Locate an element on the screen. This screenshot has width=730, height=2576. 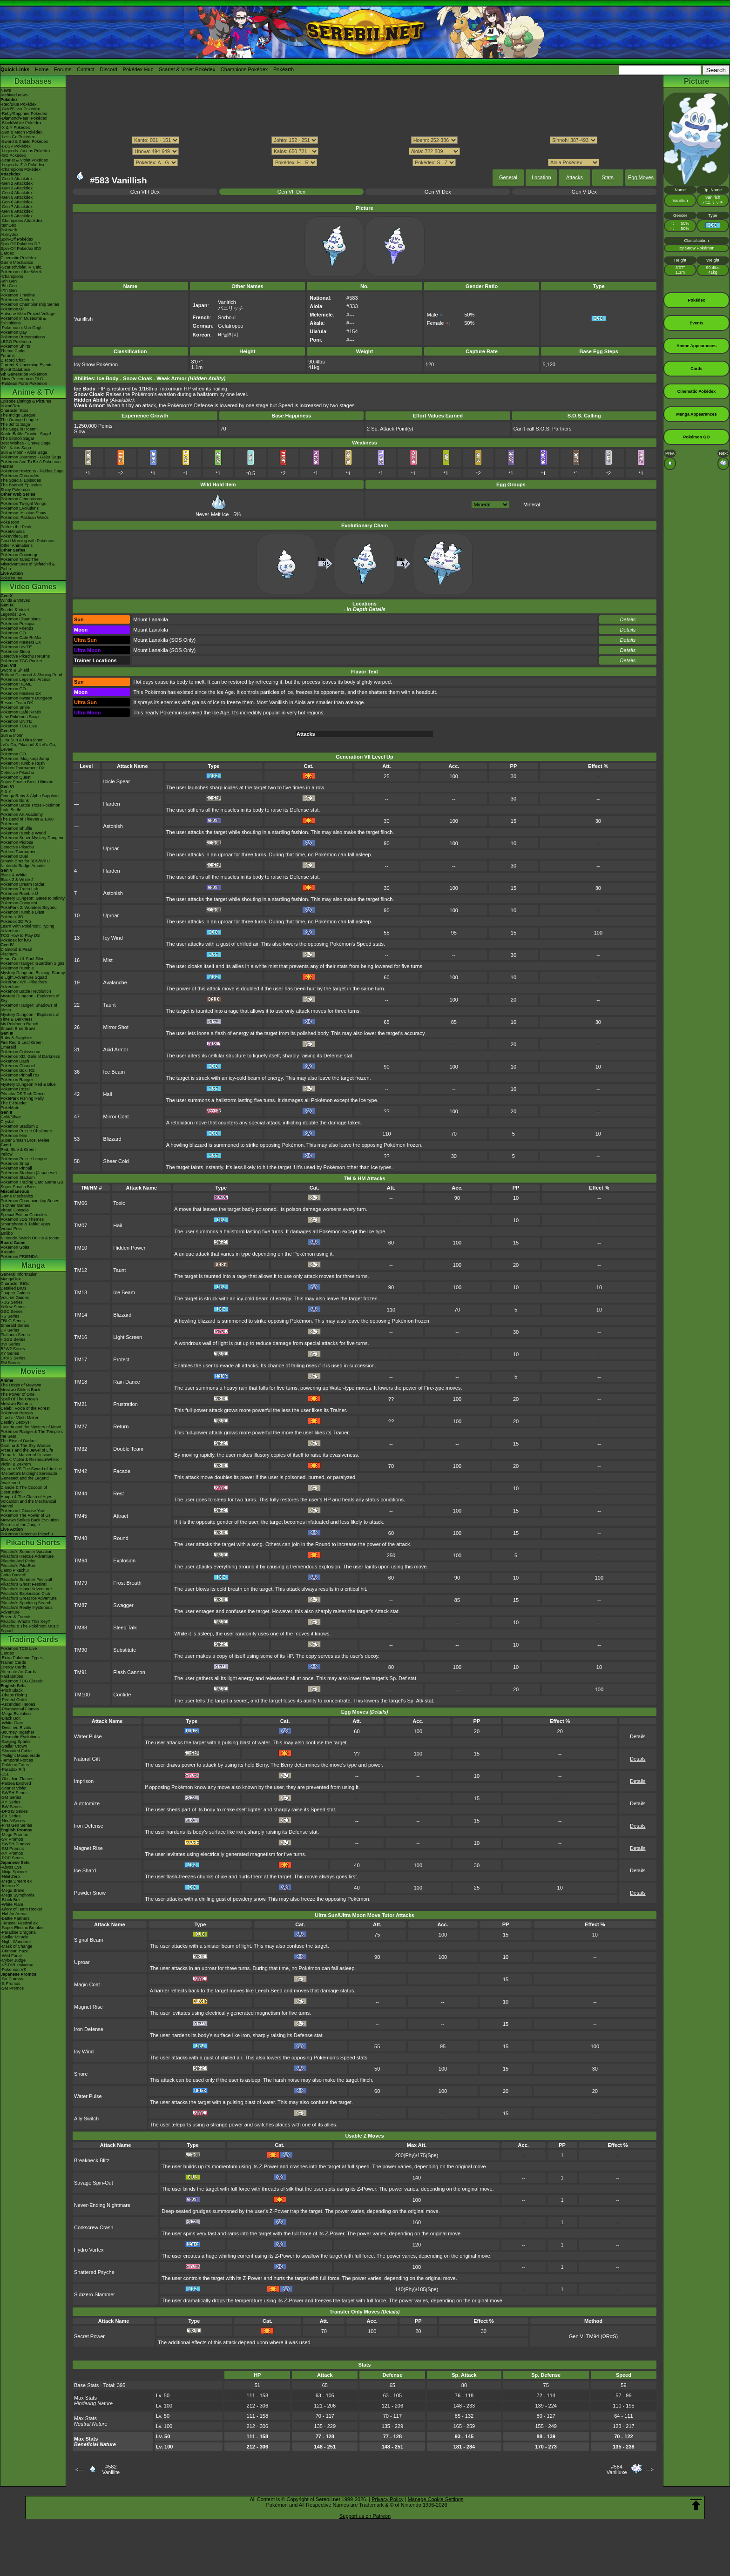
PokéTsume is located at coordinates (11, 578).